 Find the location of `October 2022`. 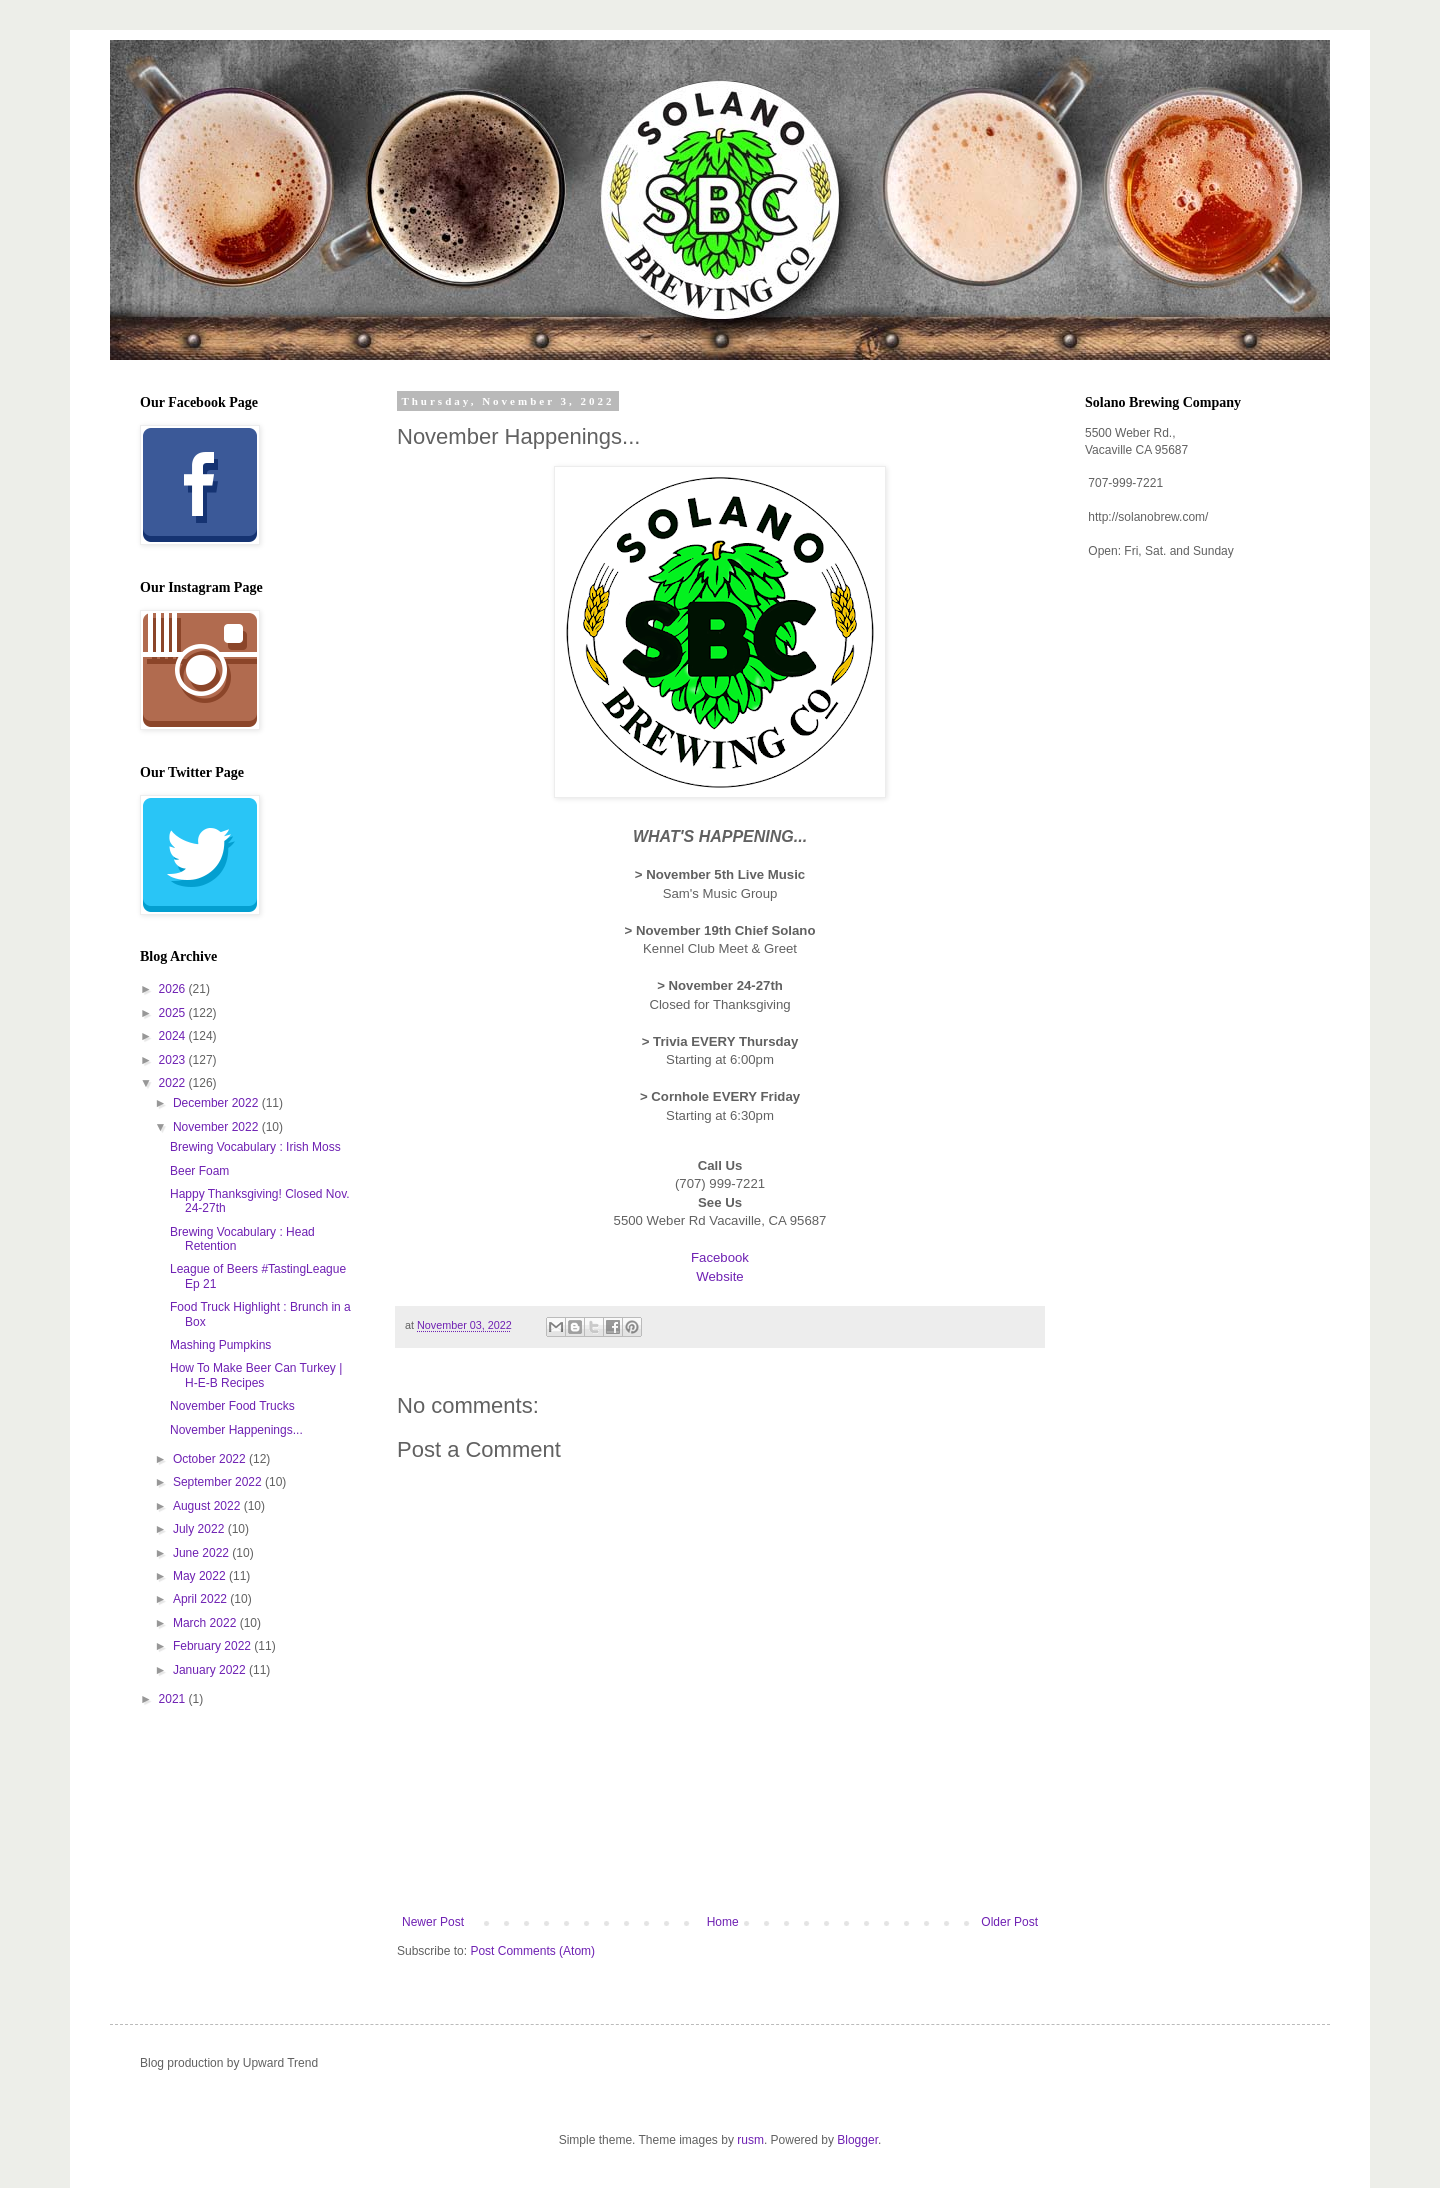

October 2022 is located at coordinates (211, 1459).